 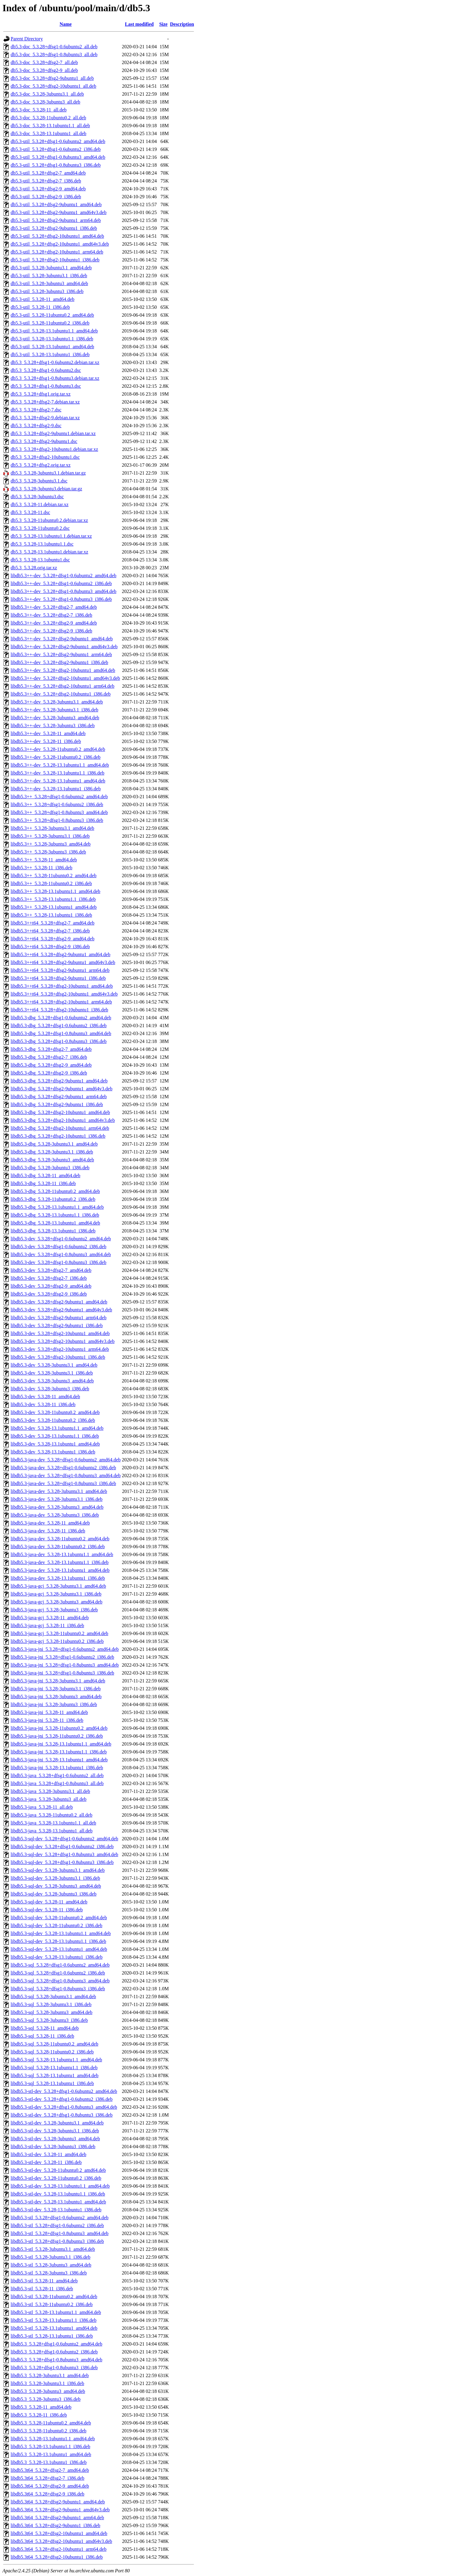 What do you see at coordinates (57, 251) in the screenshot?
I see `db5.3-util_5.3.28+dfsg2-10ubuntu1_arm64.deb` at bounding box center [57, 251].